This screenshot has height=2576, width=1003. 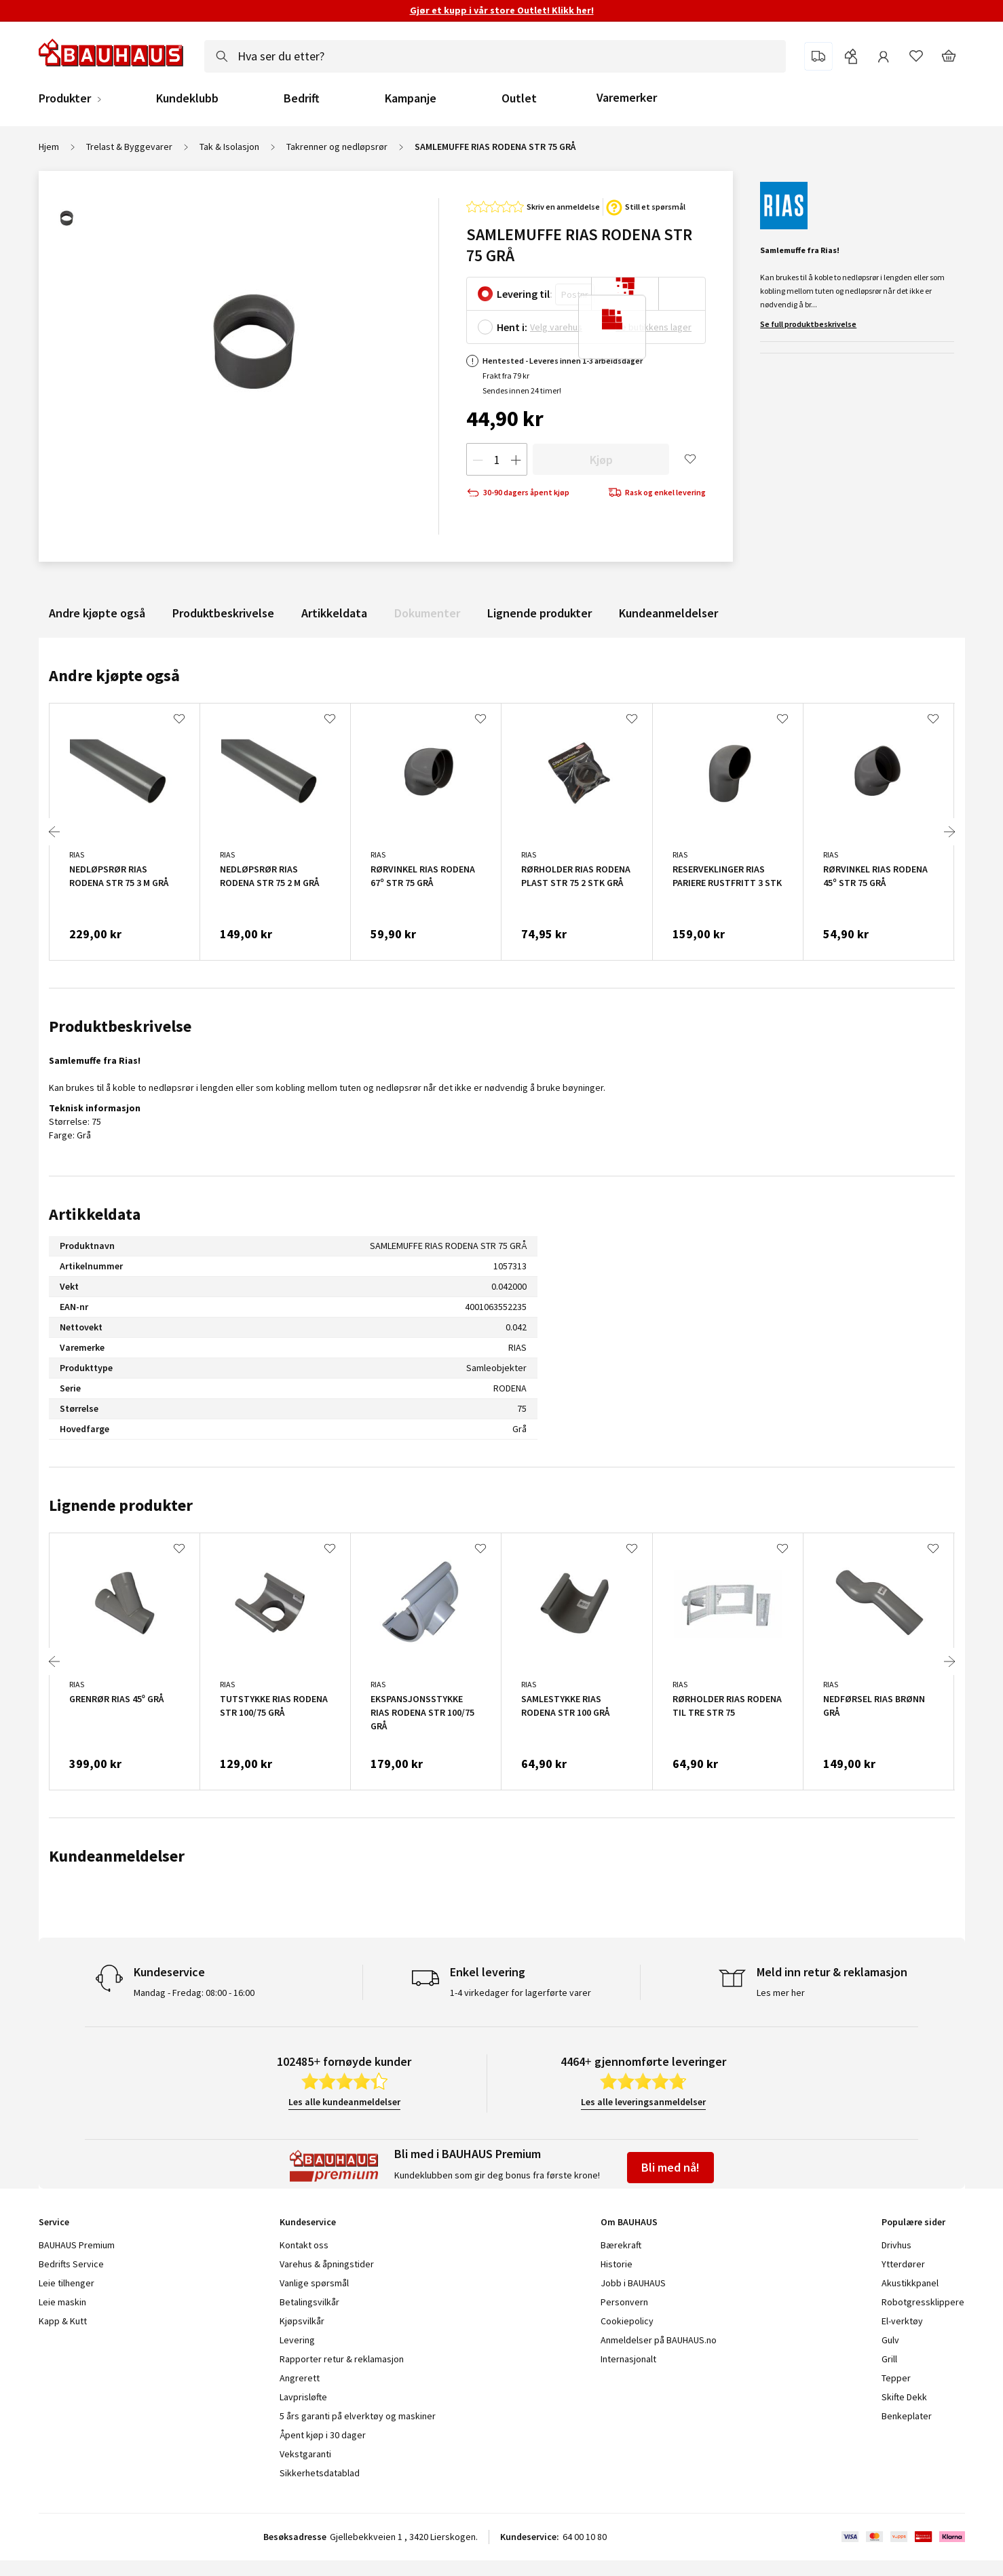 I want to click on Sikkerhetsdatablad, so click(x=320, y=2473).